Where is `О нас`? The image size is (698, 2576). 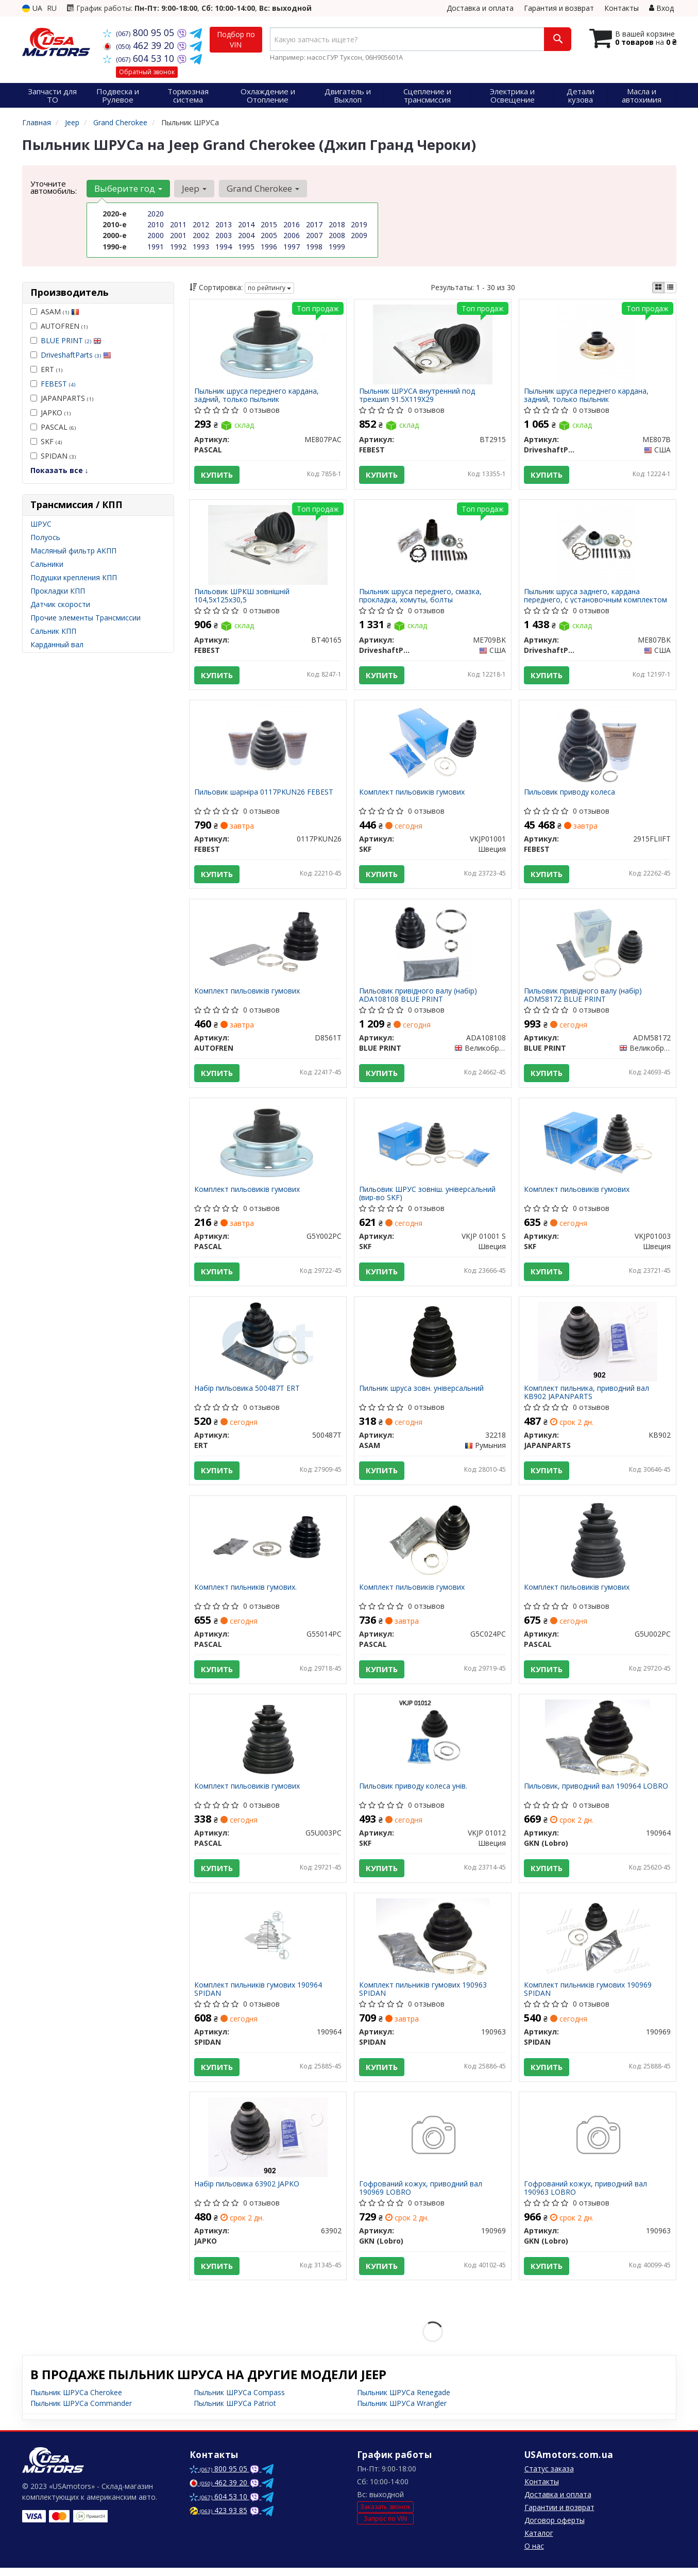
О нас is located at coordinates (534, 2554).